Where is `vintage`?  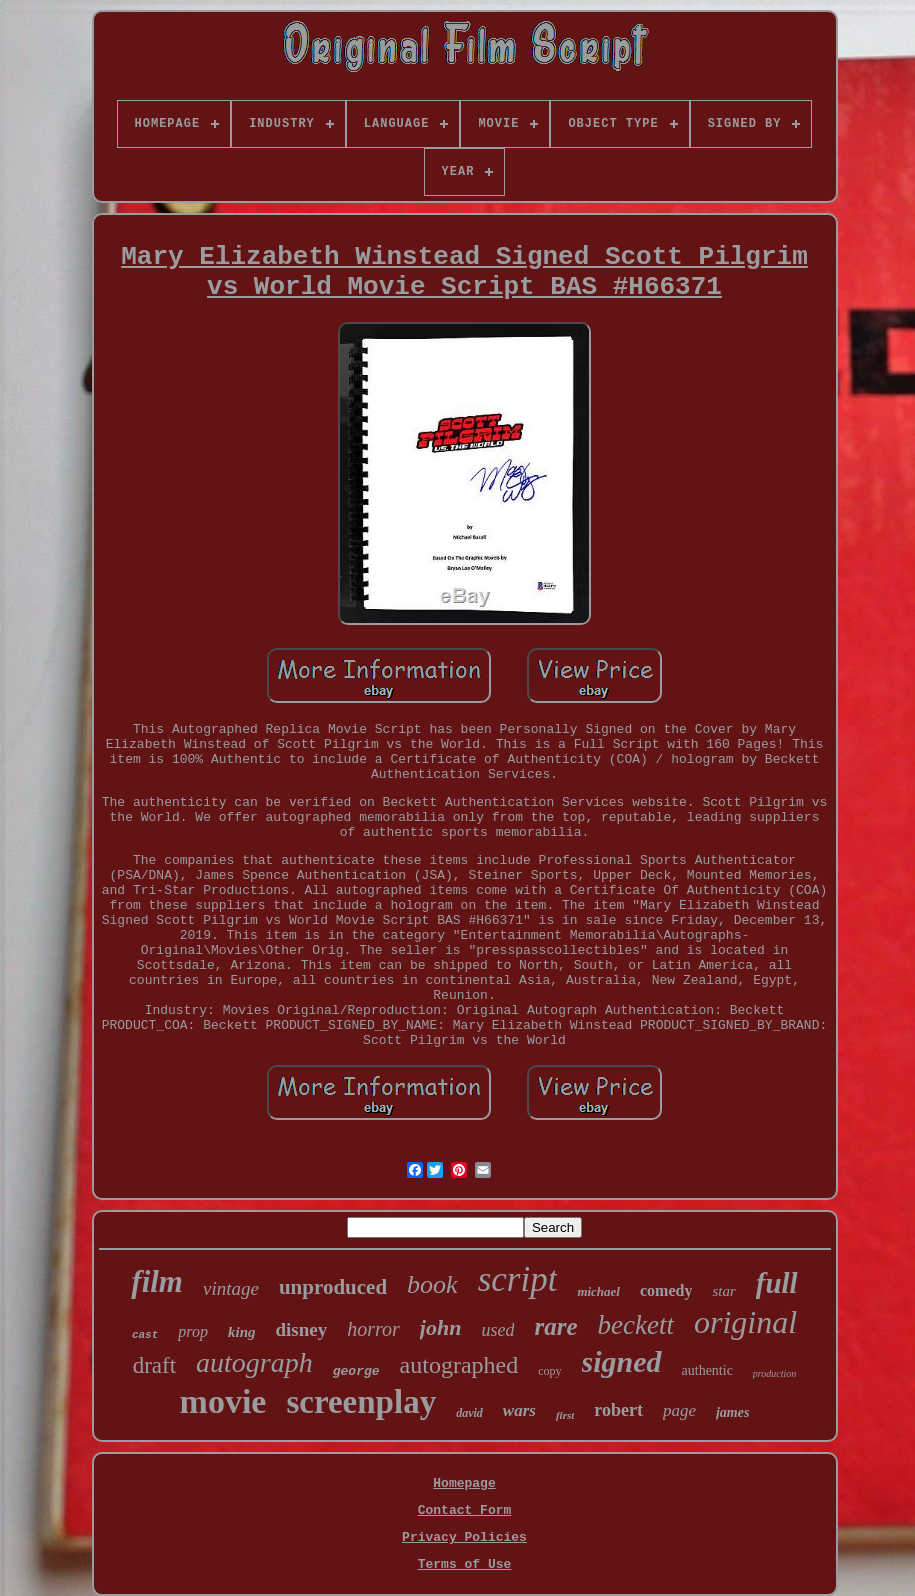 vintage is located at coordinates (231, 1288).